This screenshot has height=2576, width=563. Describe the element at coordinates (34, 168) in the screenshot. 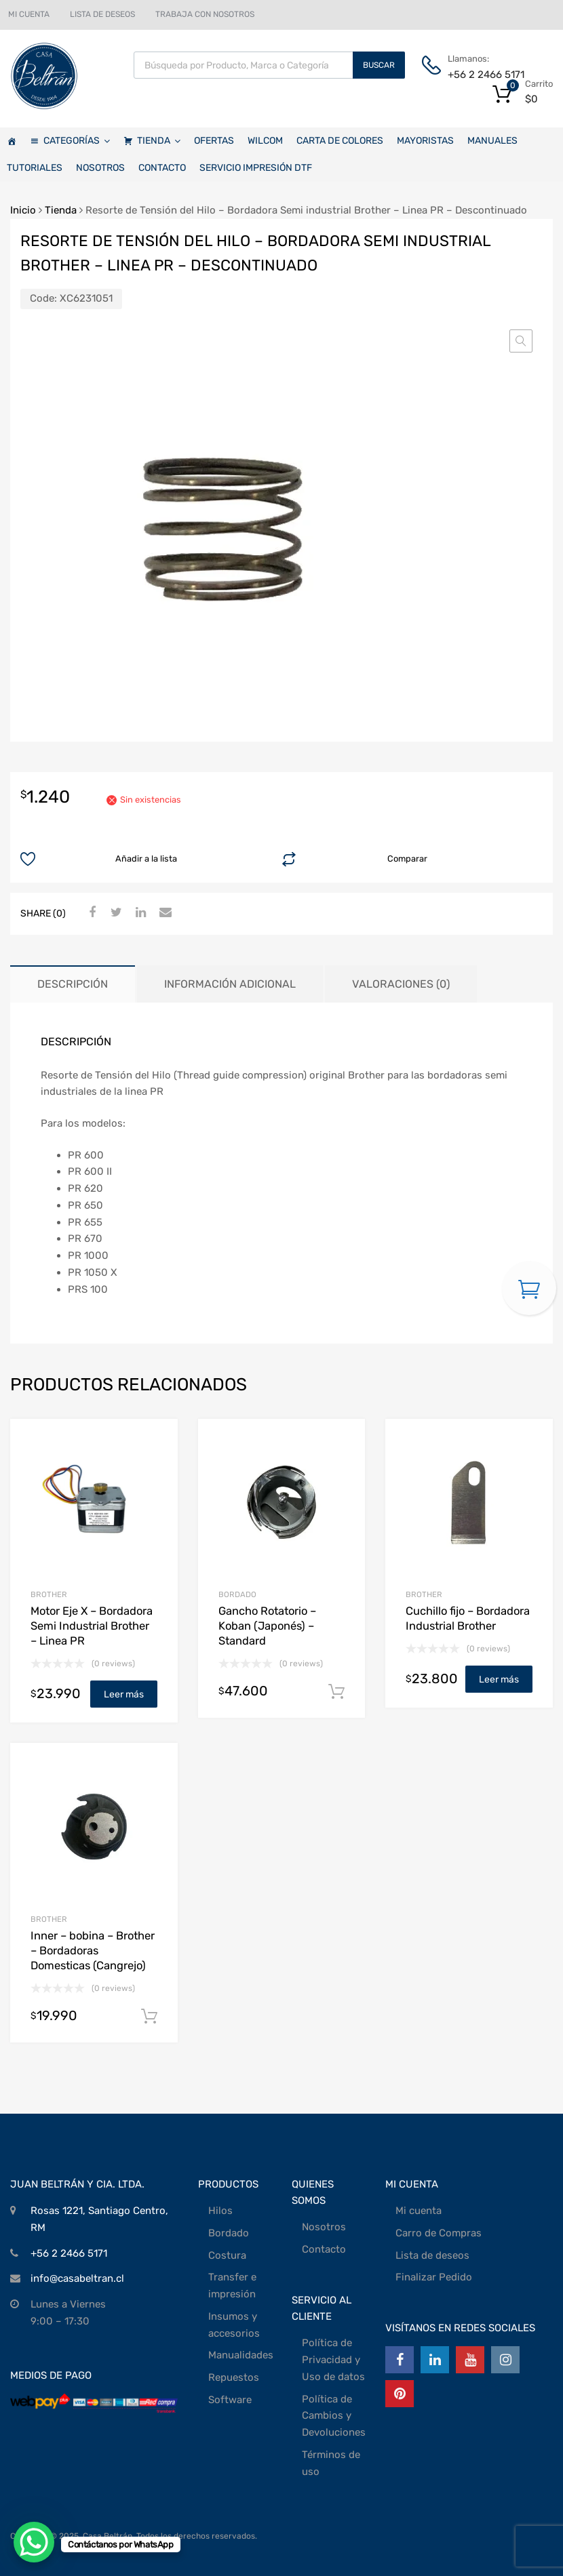

I see `TUTORIALES` at that location.